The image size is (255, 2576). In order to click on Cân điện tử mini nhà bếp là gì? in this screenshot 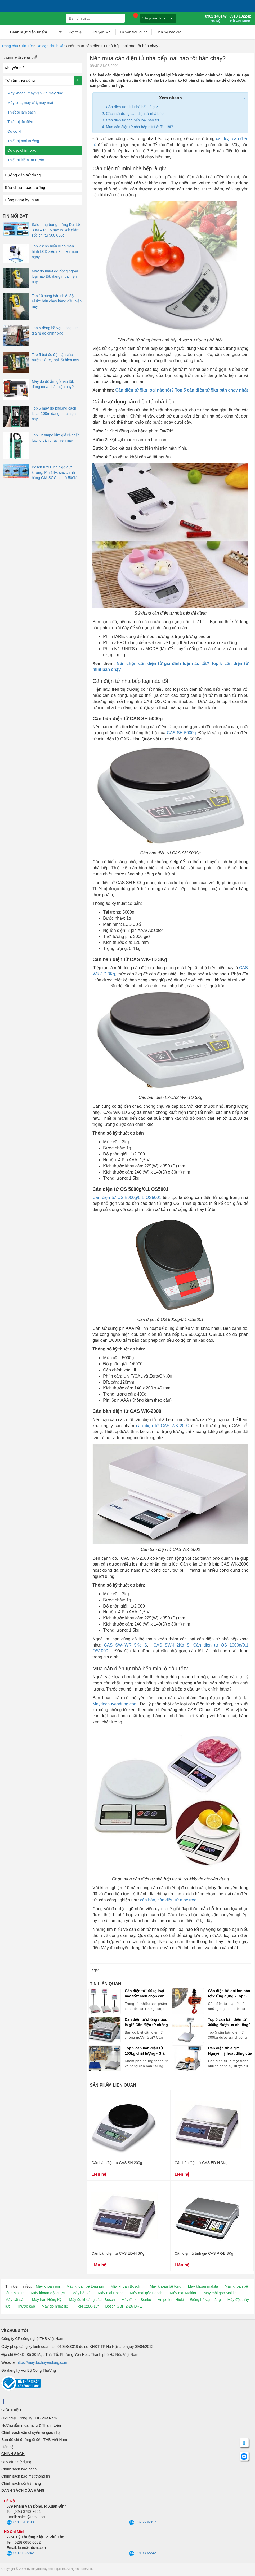, I will do `click(132, 107)`.